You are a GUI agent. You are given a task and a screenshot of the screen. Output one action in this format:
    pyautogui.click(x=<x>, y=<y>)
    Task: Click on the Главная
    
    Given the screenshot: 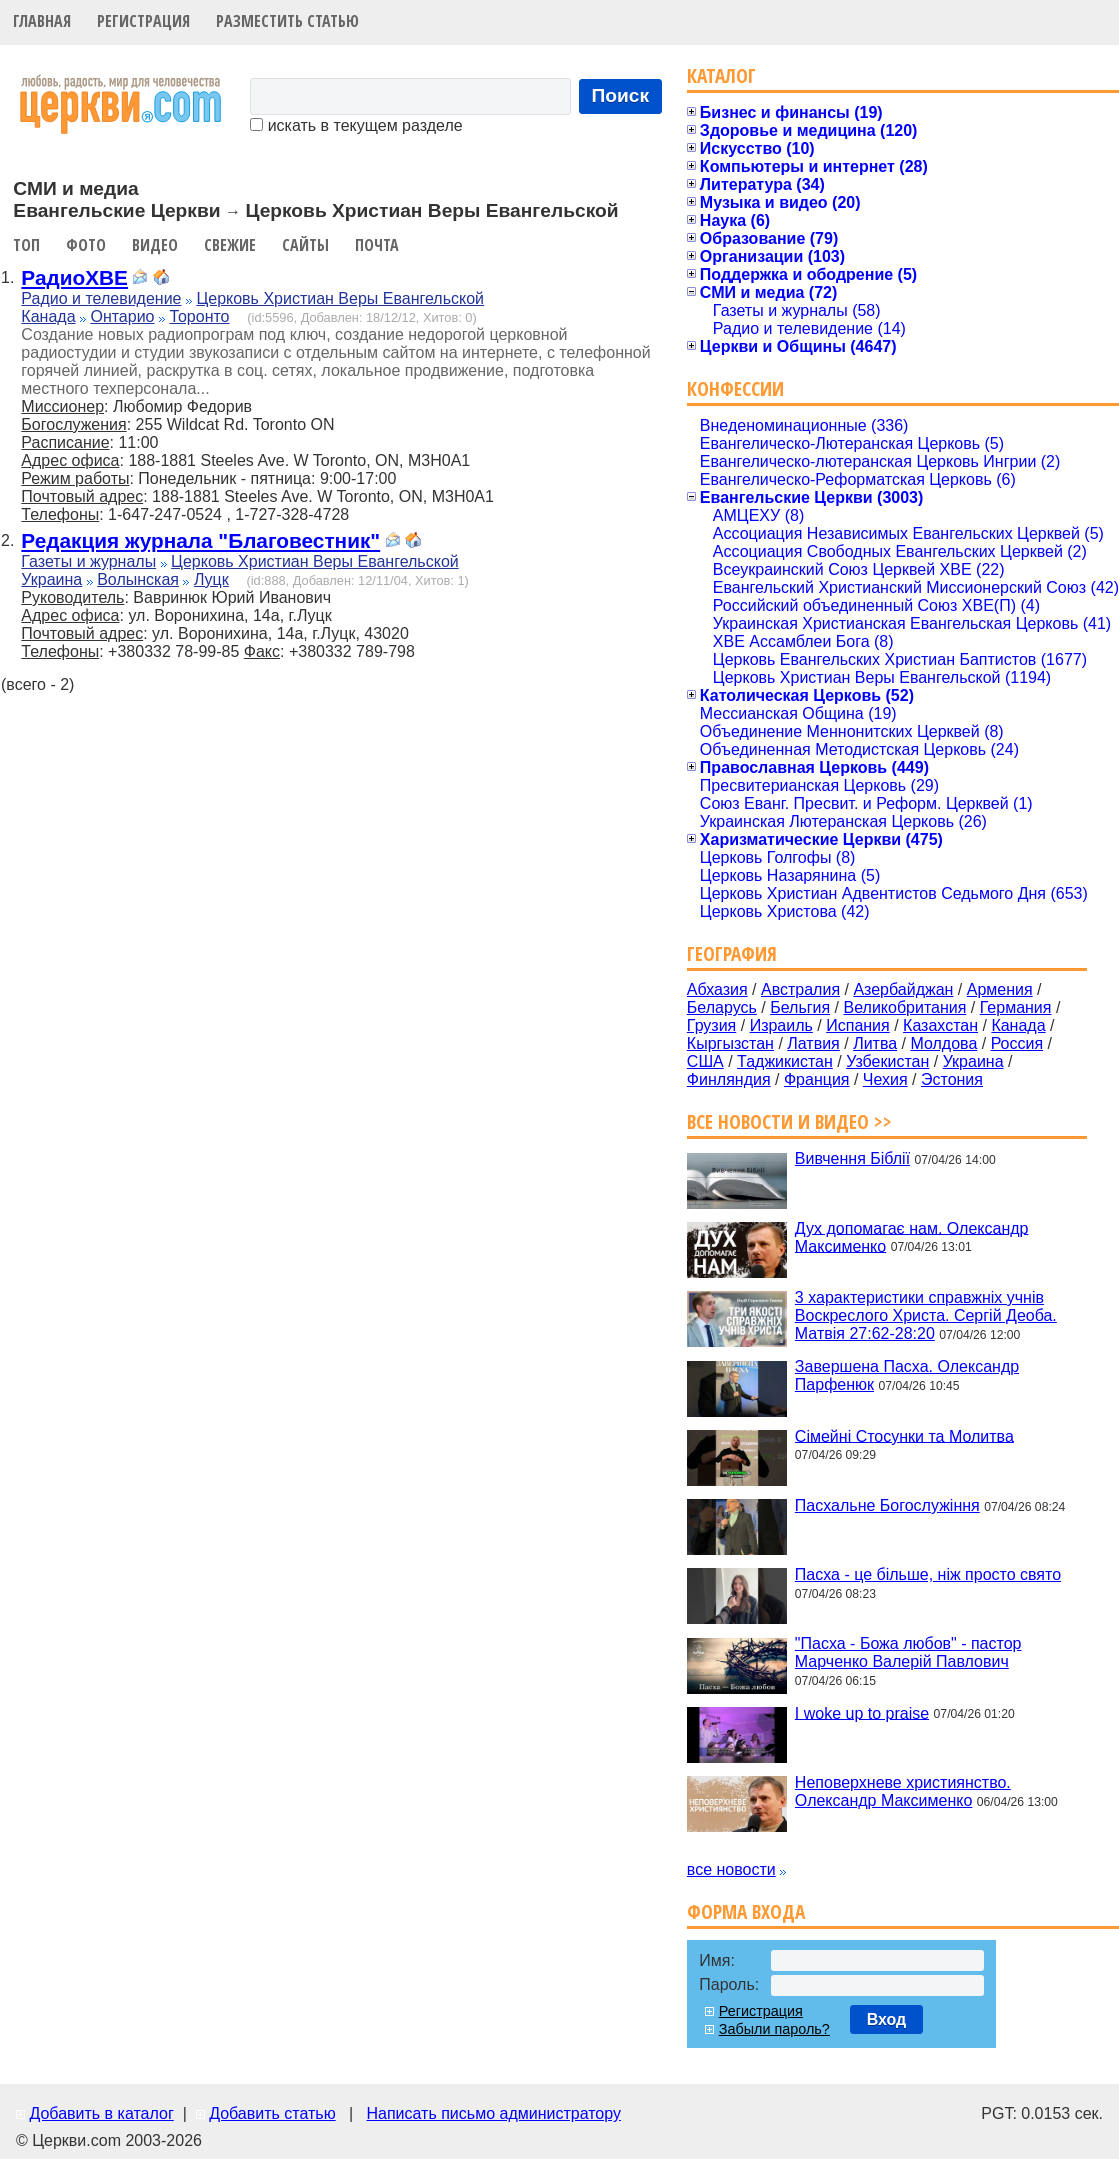 What is the action you would take?
    pyautogui.click(x=42, y=21)
    